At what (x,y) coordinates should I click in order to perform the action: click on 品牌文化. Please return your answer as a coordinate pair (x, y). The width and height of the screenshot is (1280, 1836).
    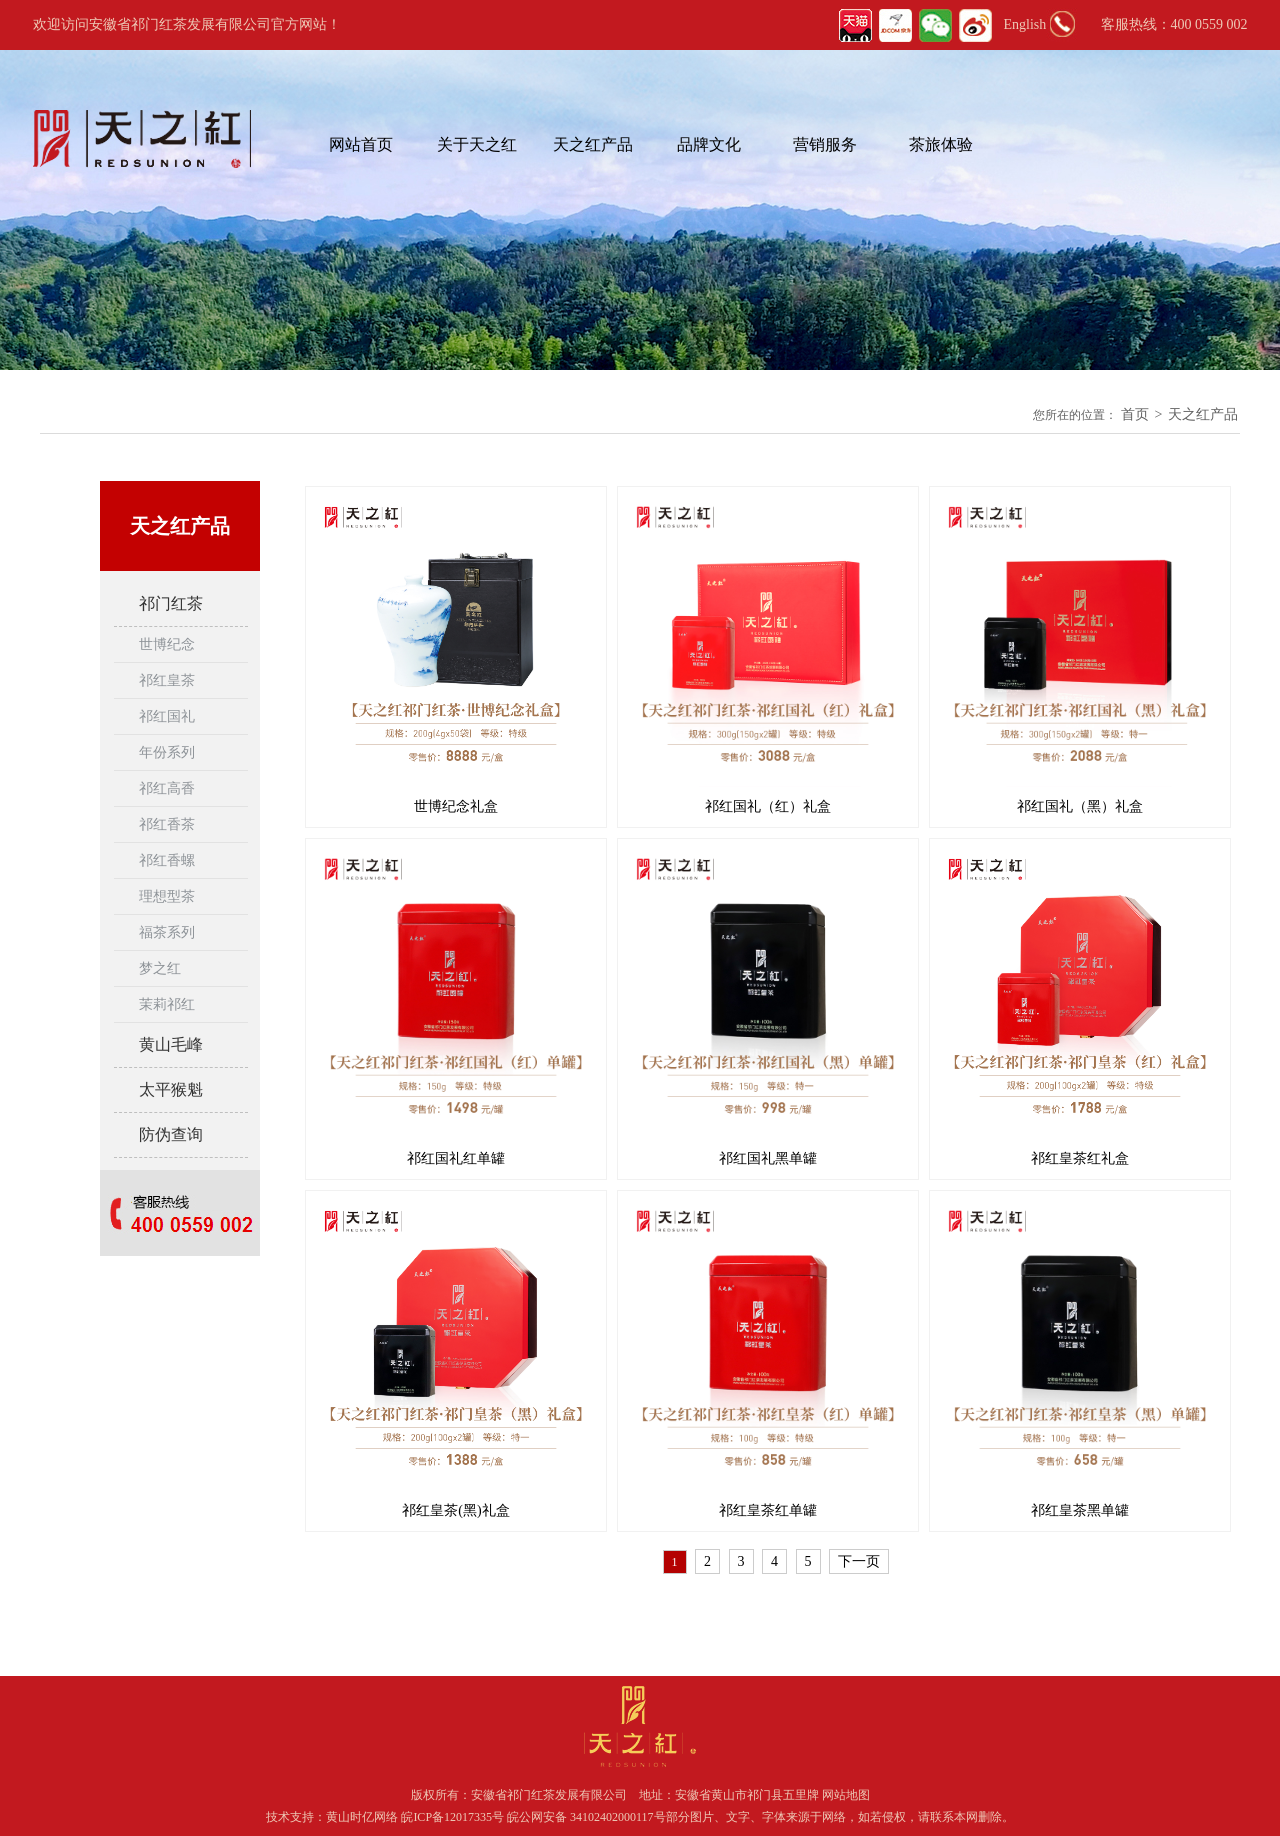
    Looking at the image, I should click on (709, 144).